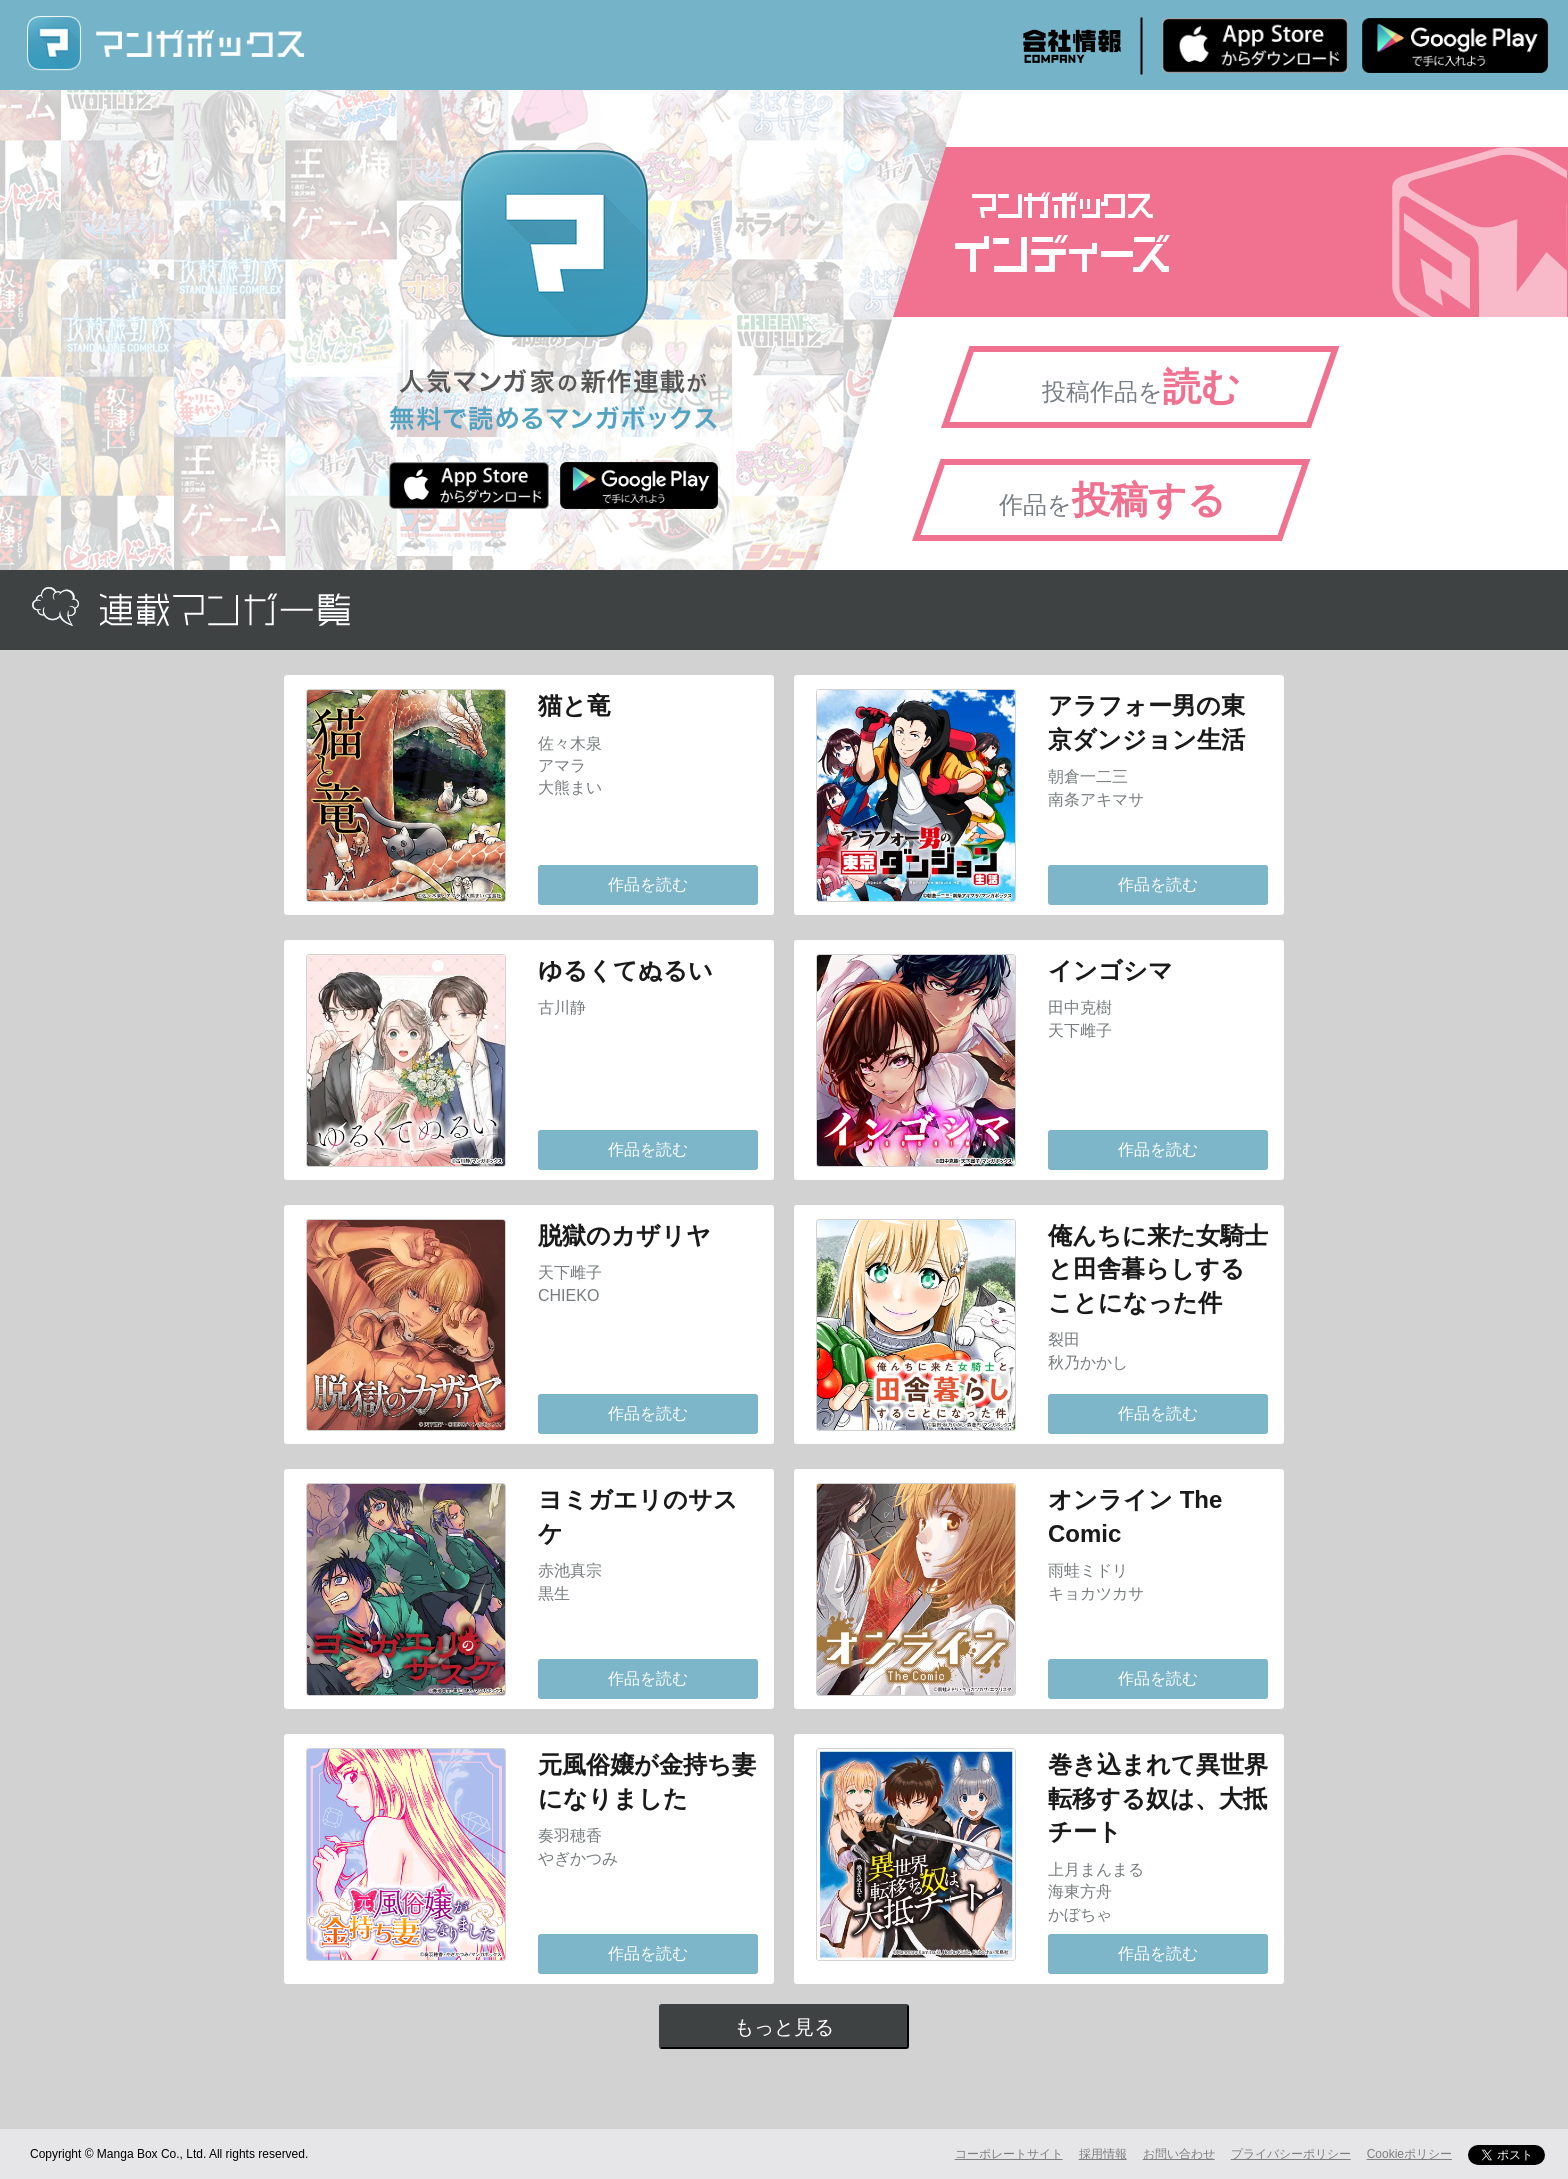 The height and width of the screenshot is (2179, 1568). Describe the element at coordinates (1141, 387) in the screenshot. I see `投稿作品を` at that location.